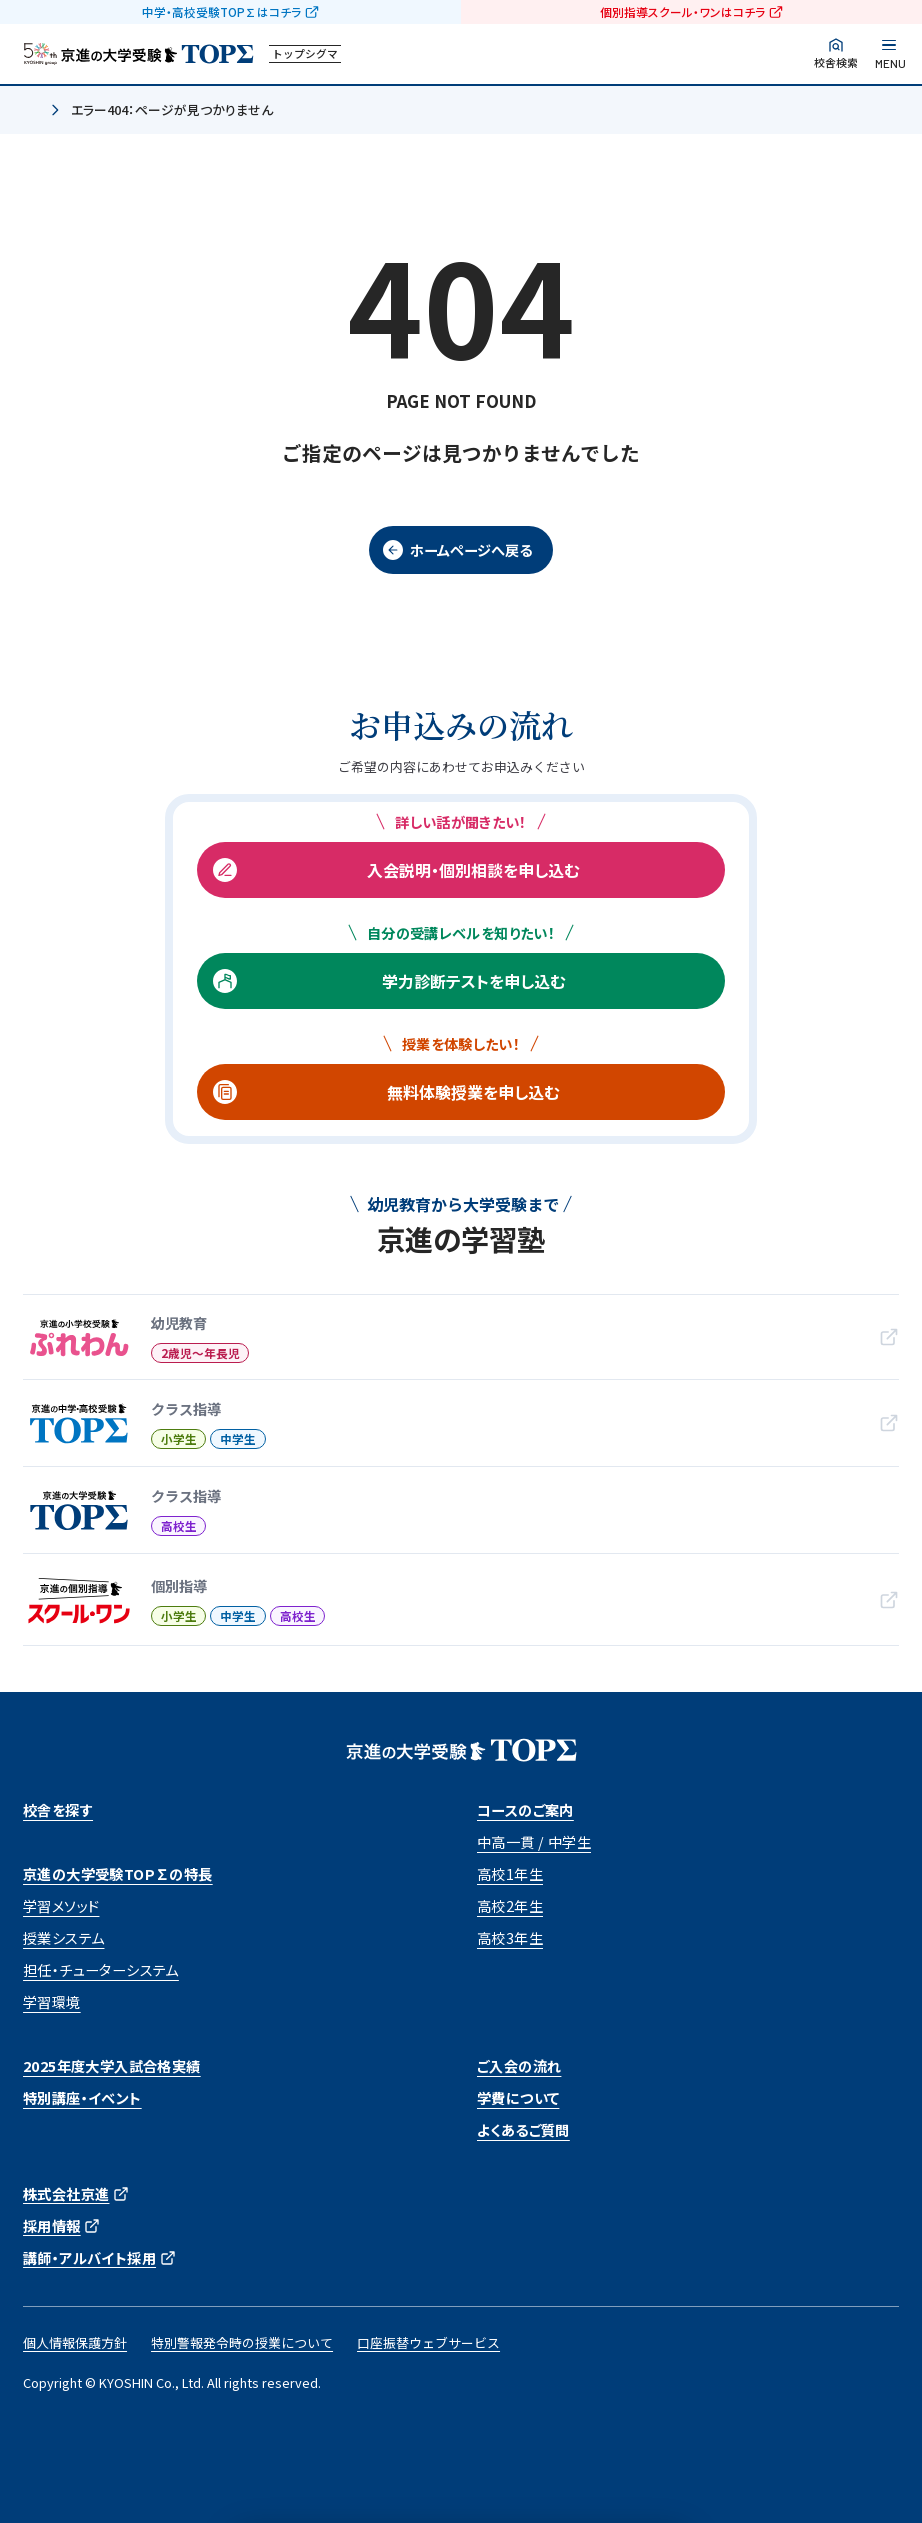  Describe the element at coordinates (58, 1810) in the screenshot. I see `校舎を探す` at that location.